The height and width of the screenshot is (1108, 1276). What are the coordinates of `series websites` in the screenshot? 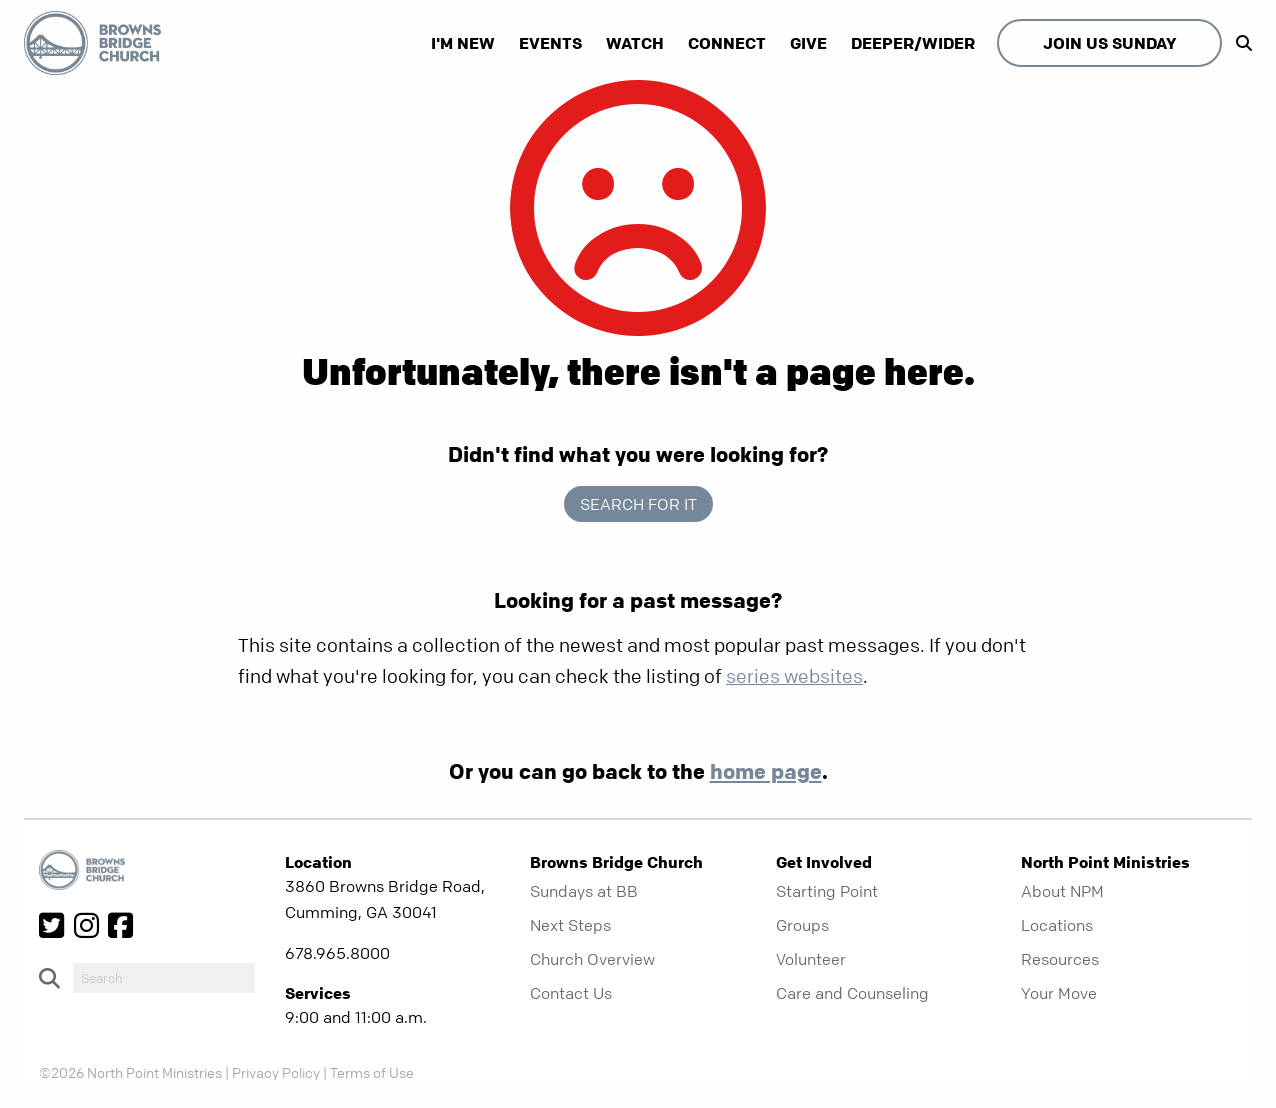 It's located at (794, 676).